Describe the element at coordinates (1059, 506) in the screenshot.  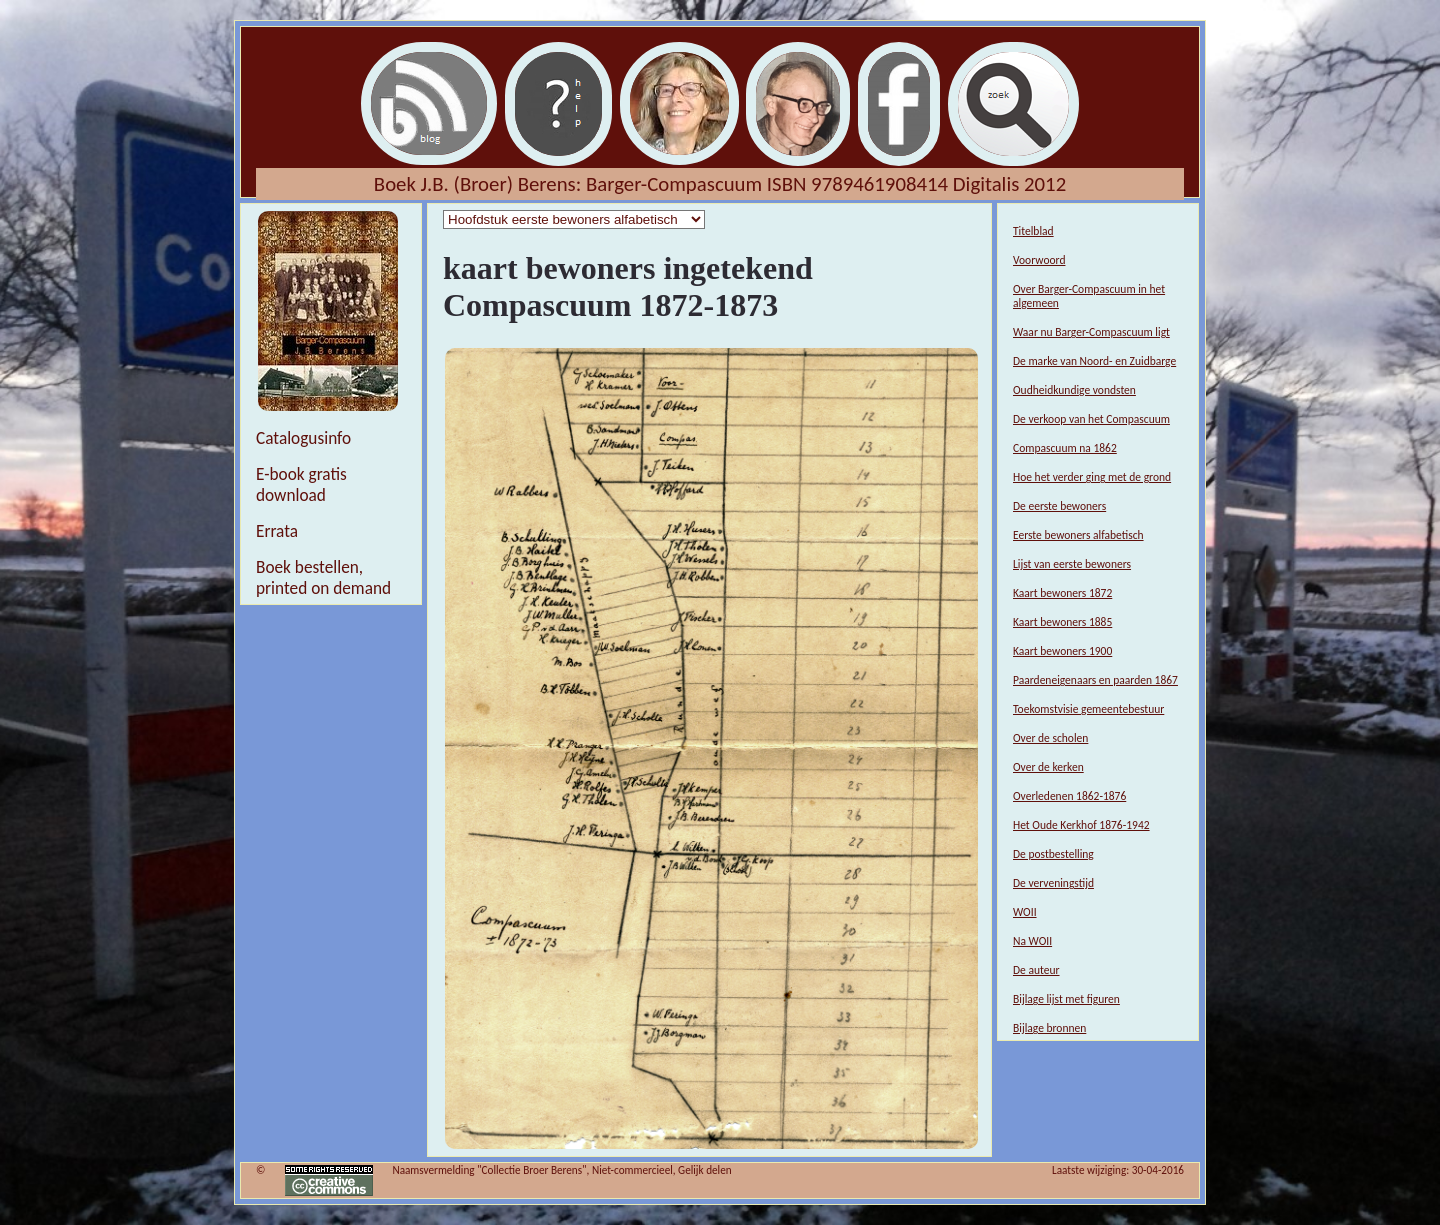
I see `De eerste bewoners` at that location.